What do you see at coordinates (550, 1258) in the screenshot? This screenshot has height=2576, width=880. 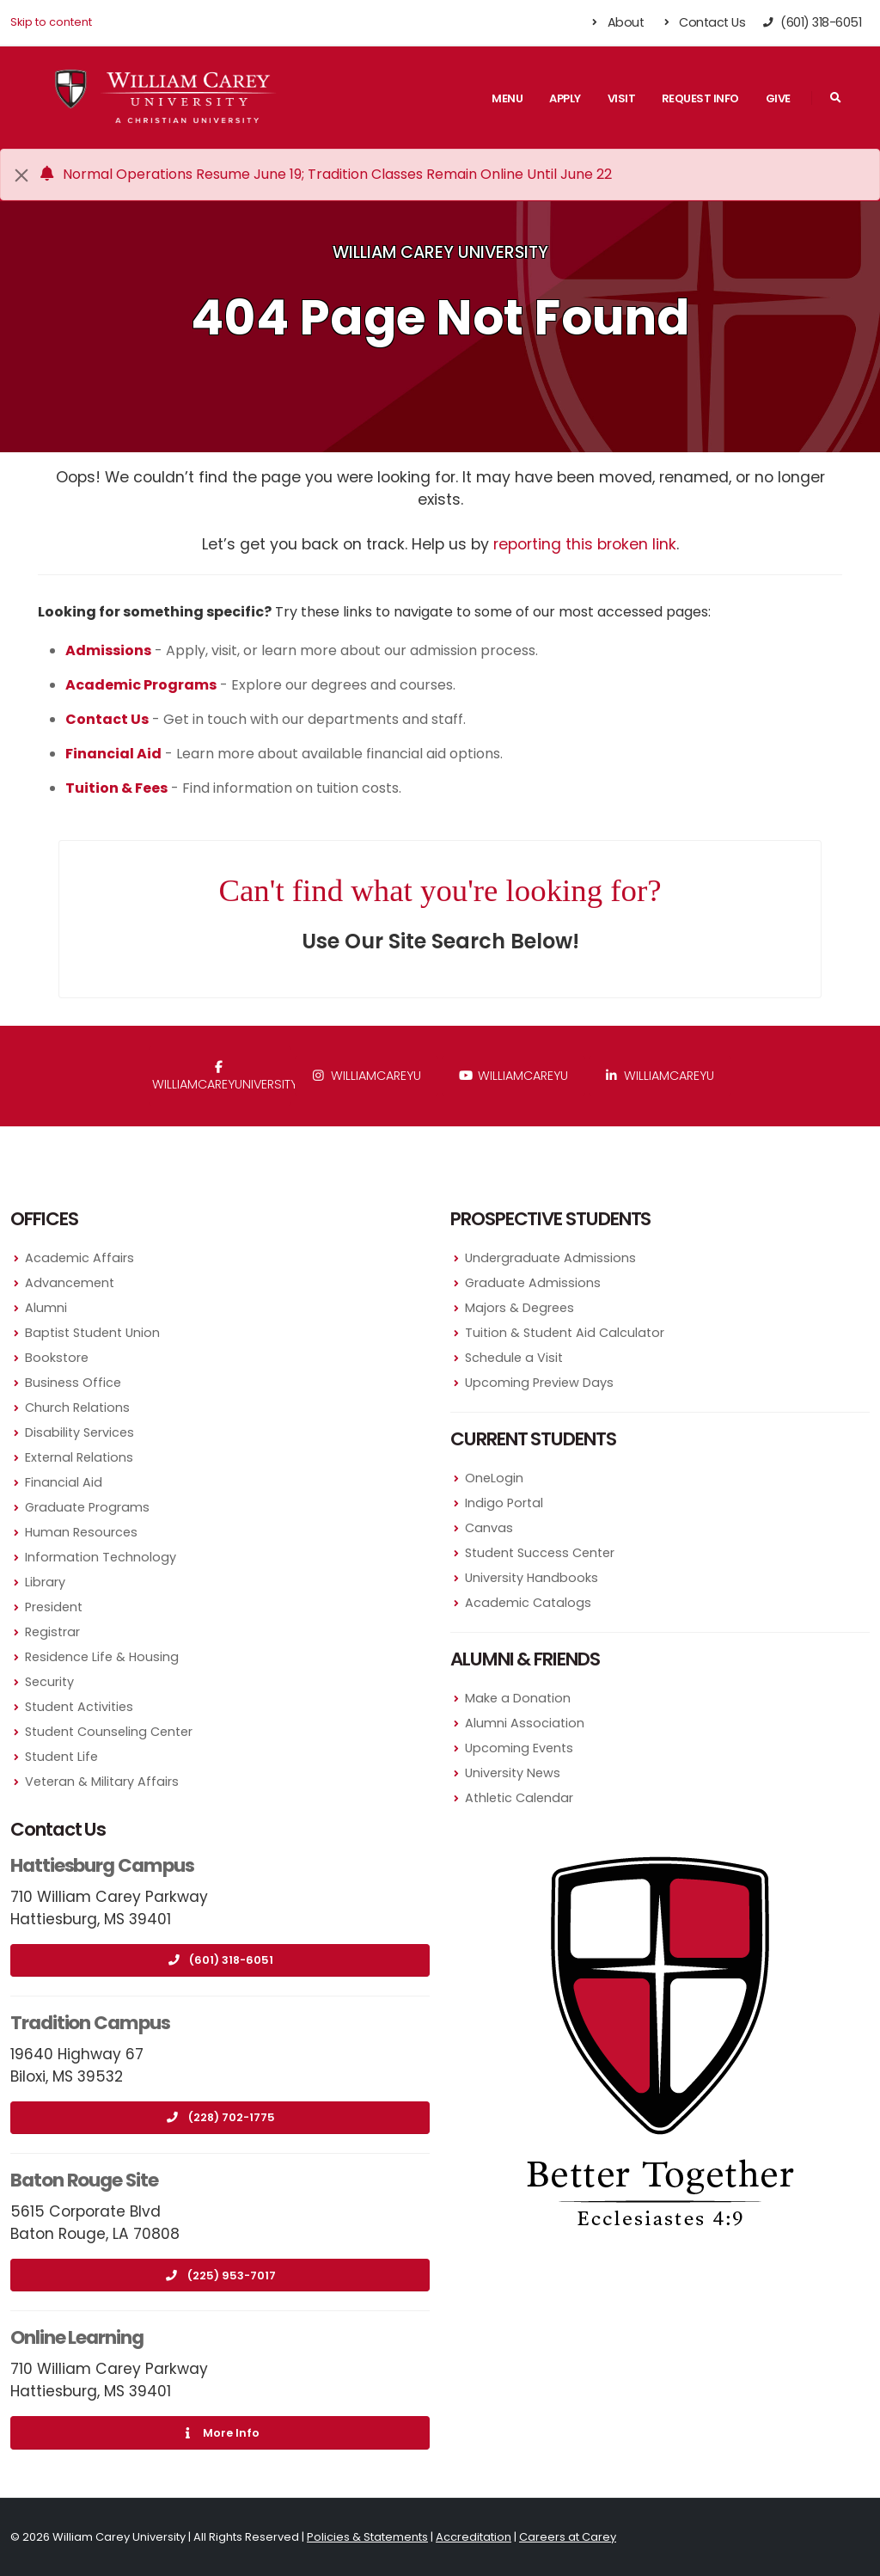 I see `Undergraduate Admissions` at bounding box center [550, 1258].